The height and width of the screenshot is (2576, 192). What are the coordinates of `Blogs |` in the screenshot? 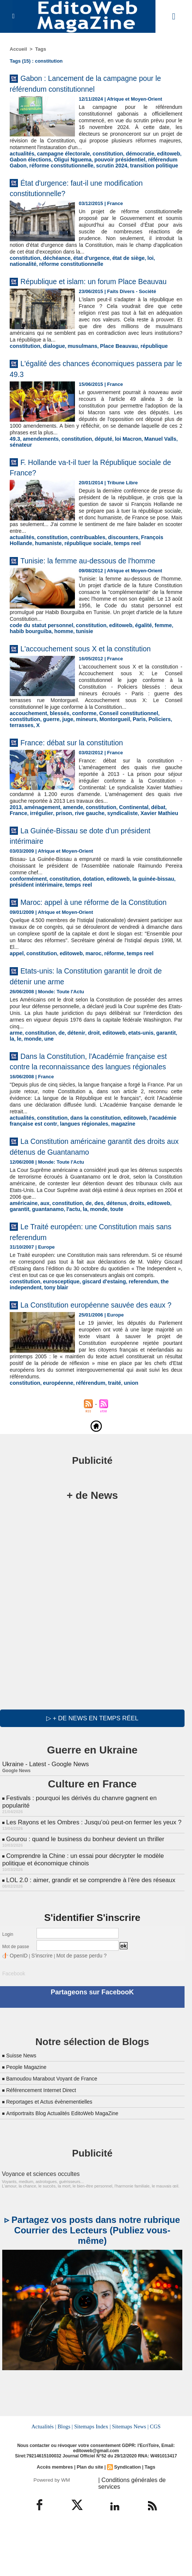 It's located at (66, 2481).